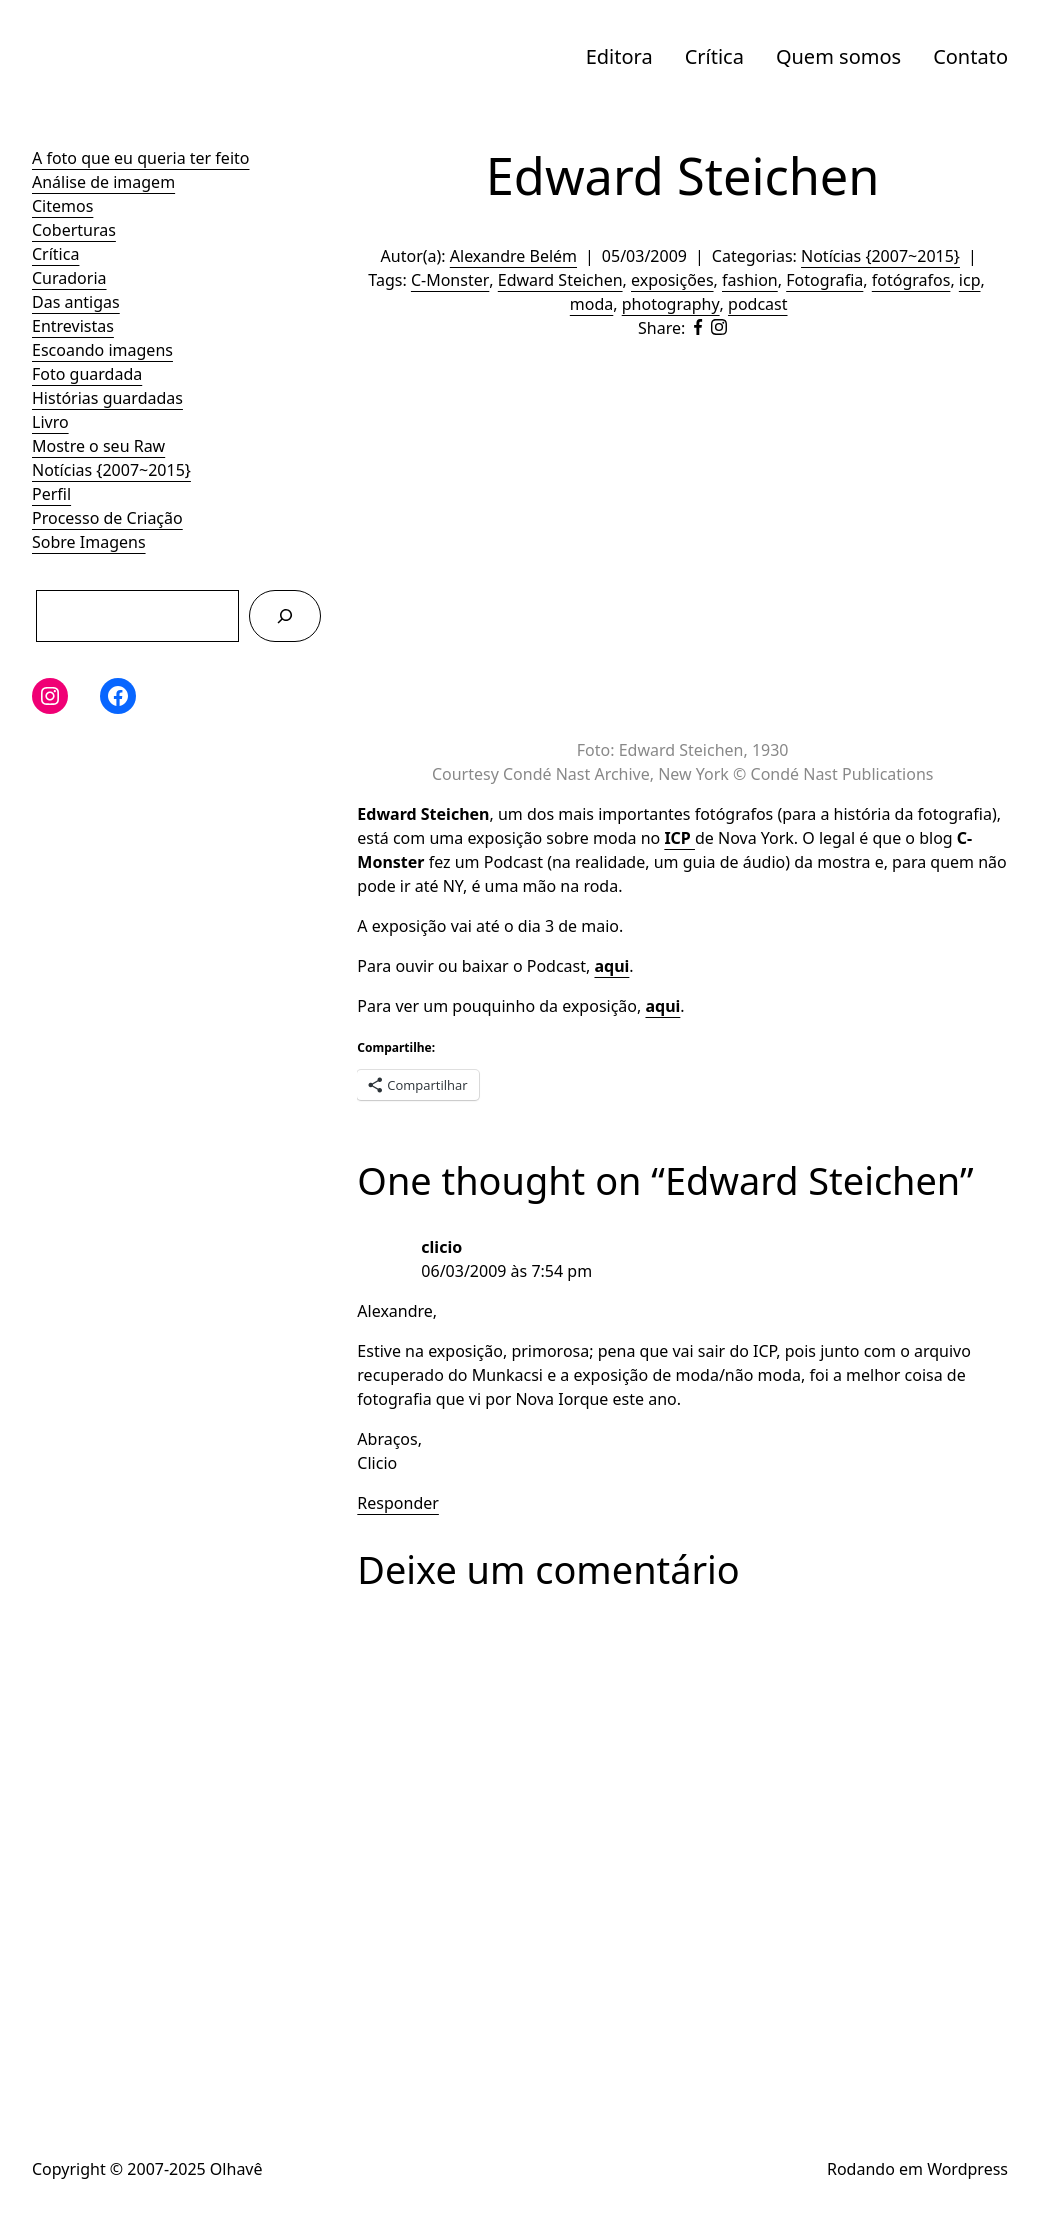 This screenshot has width=1040, height=2213. What do you see at coordinates (98, 446) in the screenshot?
I see `Mostre o seu Raw` at bounding box center [98, 446].